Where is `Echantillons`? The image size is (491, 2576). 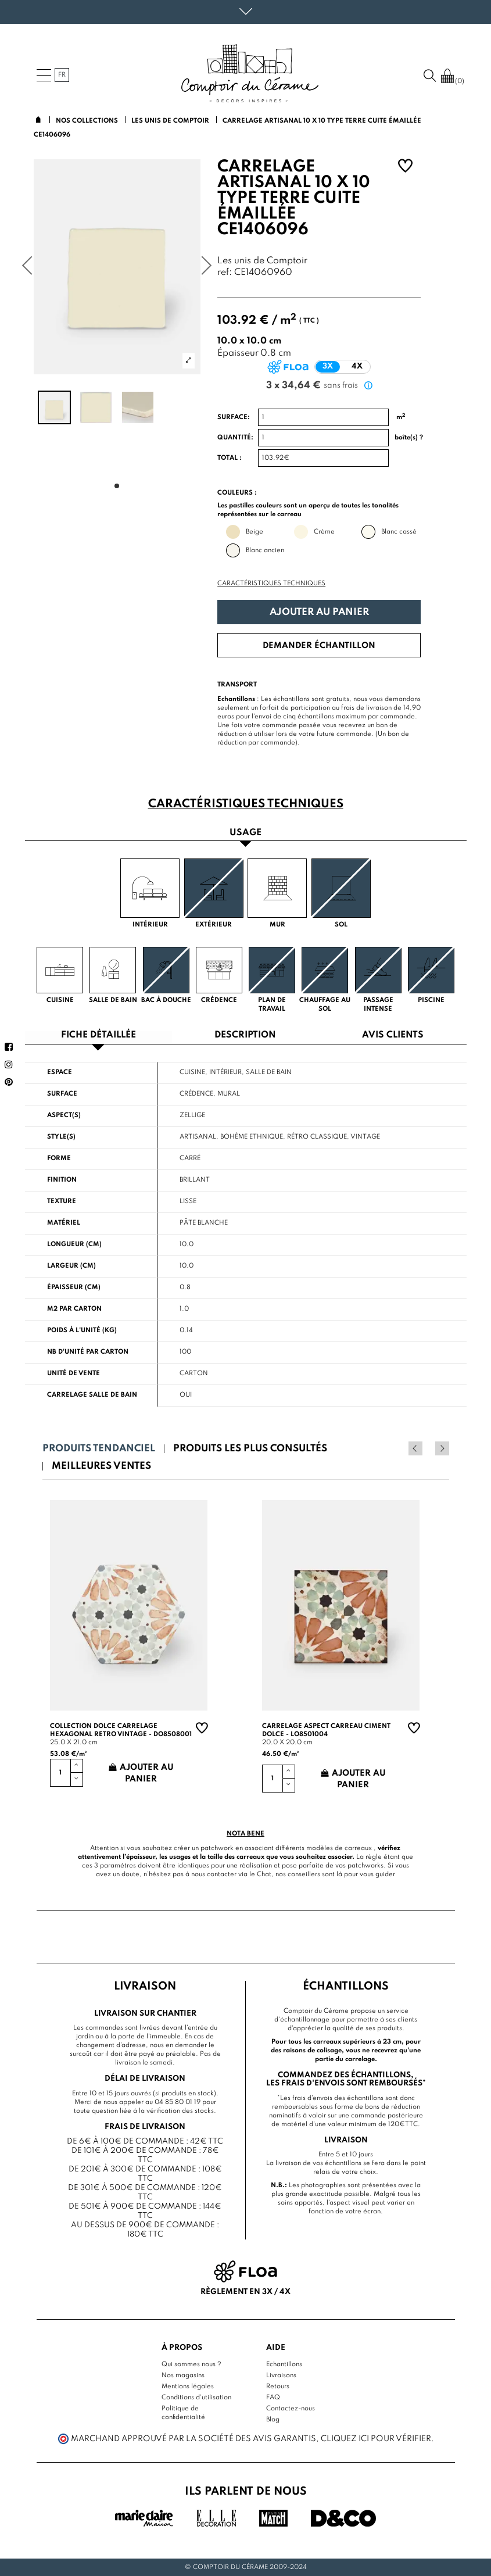 Echantillons is located at coordinates (284, 2364).